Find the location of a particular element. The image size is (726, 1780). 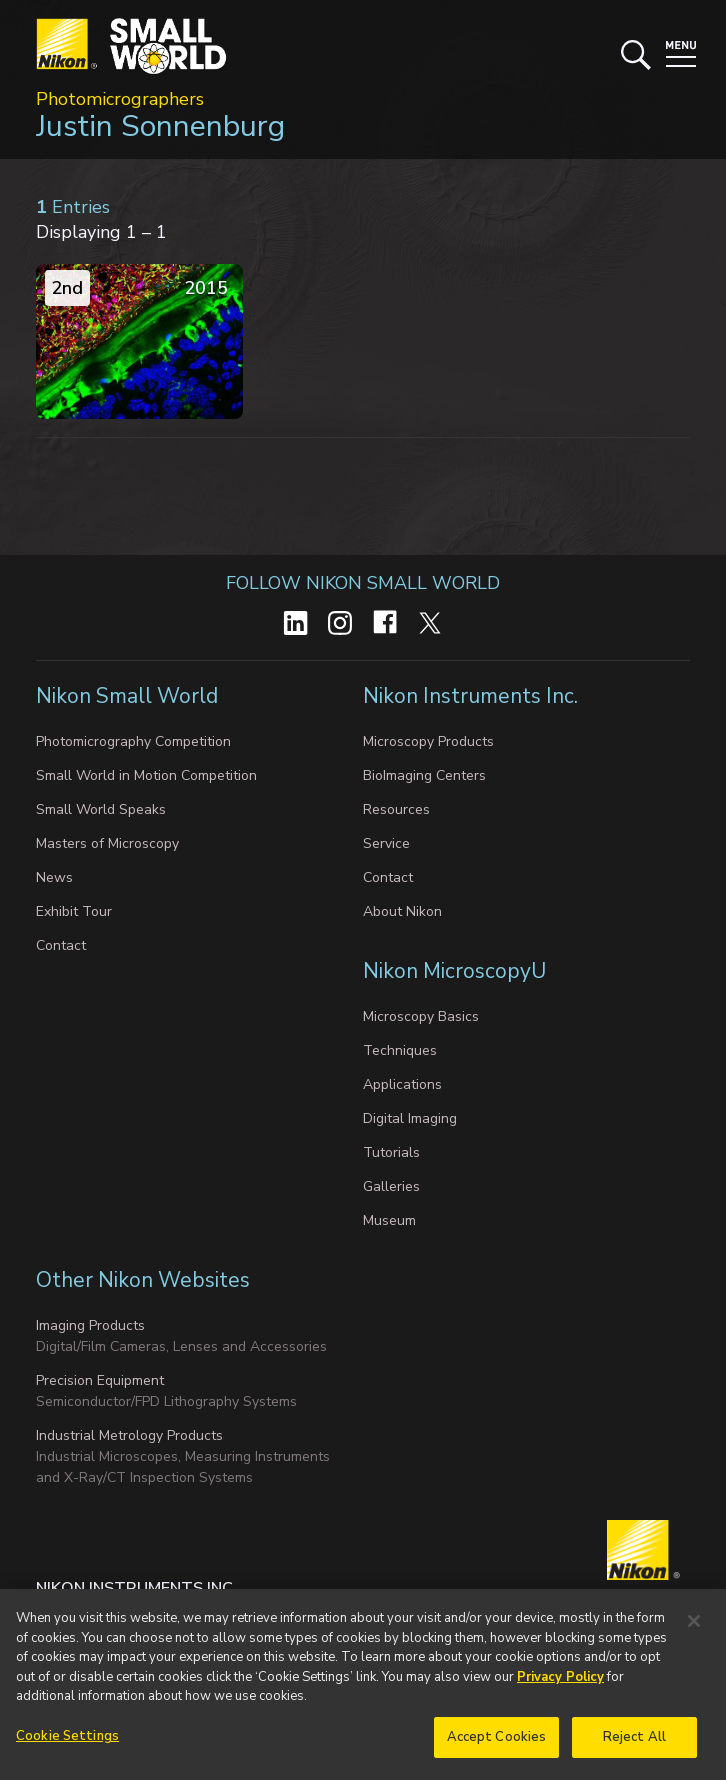

Galleries is located at coordinates (391, 1186).